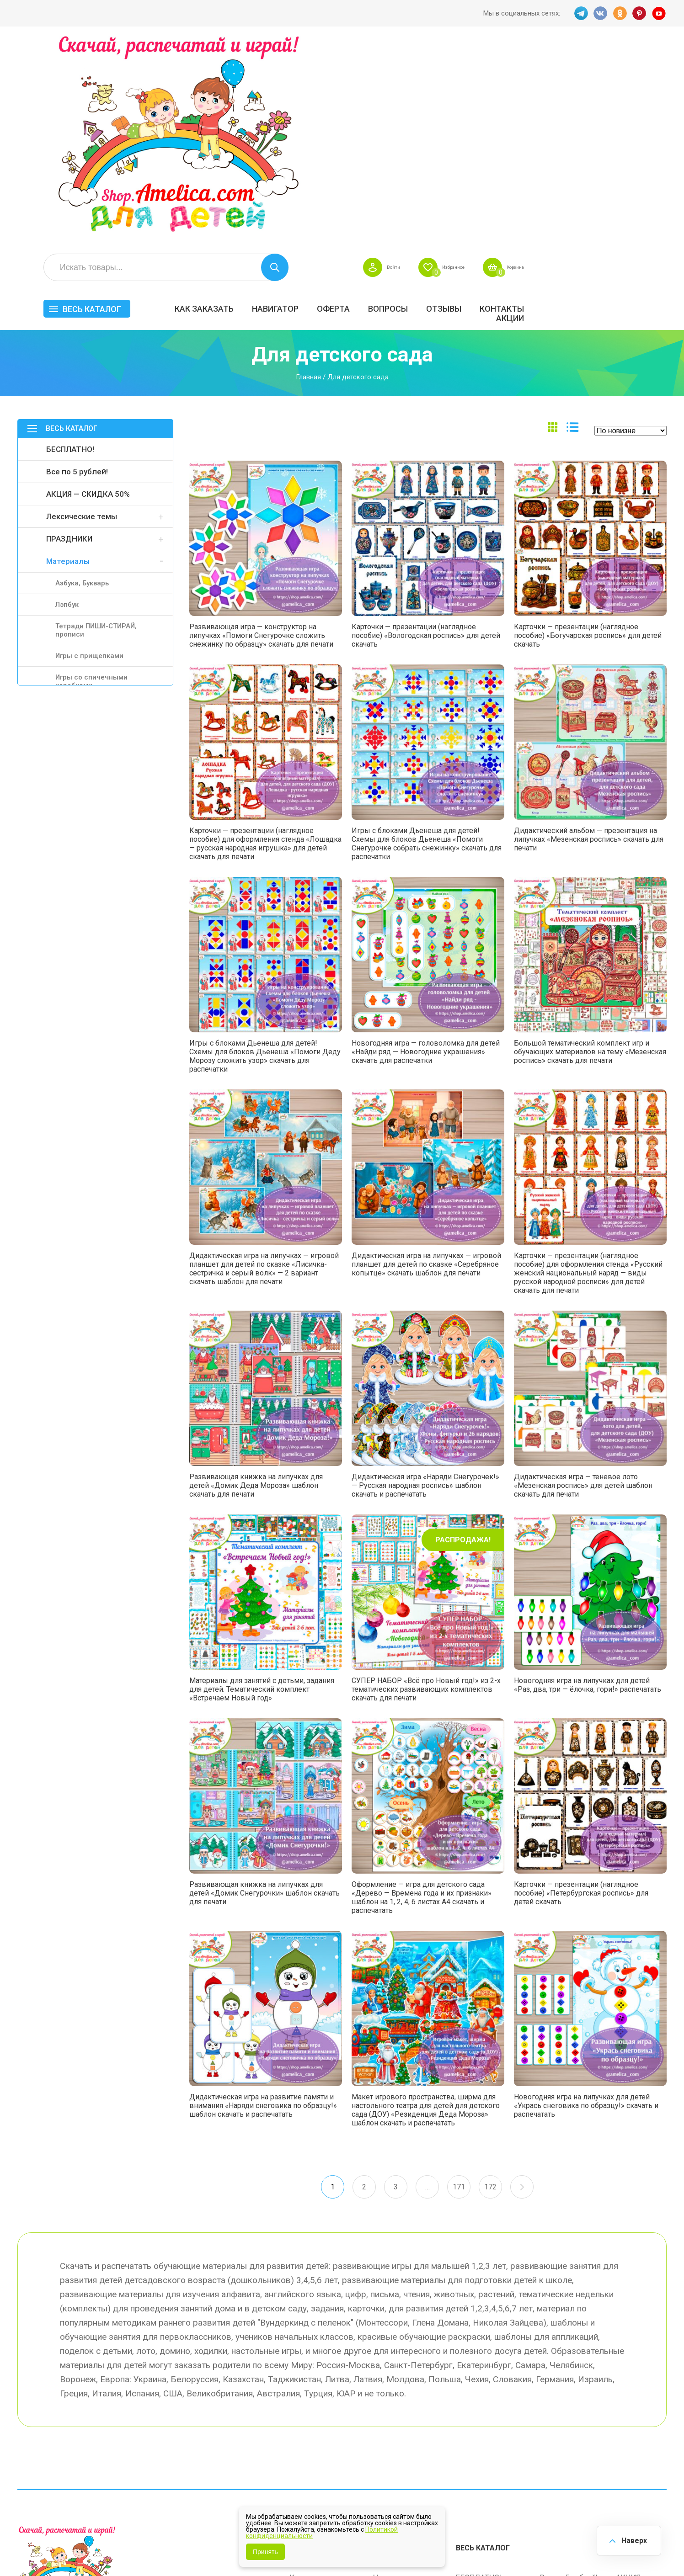  I want to click on БЕСПЛАТНО!, so click(70, 248).